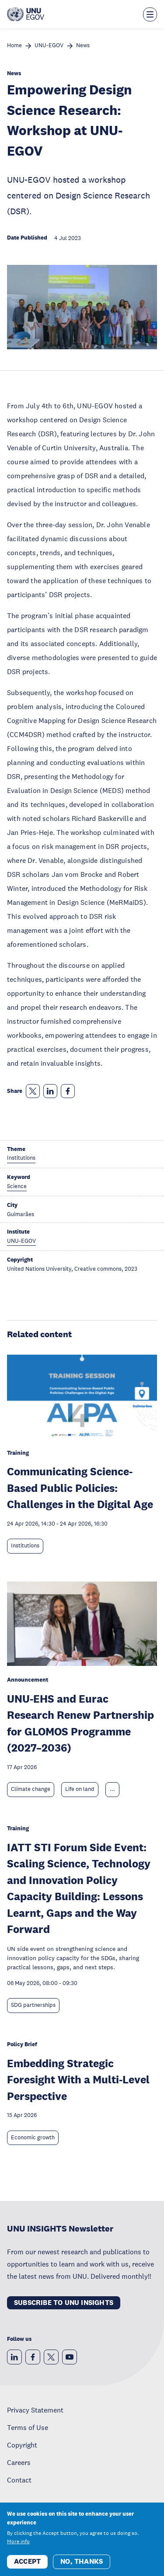 This screenshot has width=164, height=2576. What do you see at coordinates (80, 1723) in the screenshot?
I see `UNU-EHS and Eurac Research Renew Partnership for GLOMOS Programme (2027–2036)` at bounding box center [80, 1723].